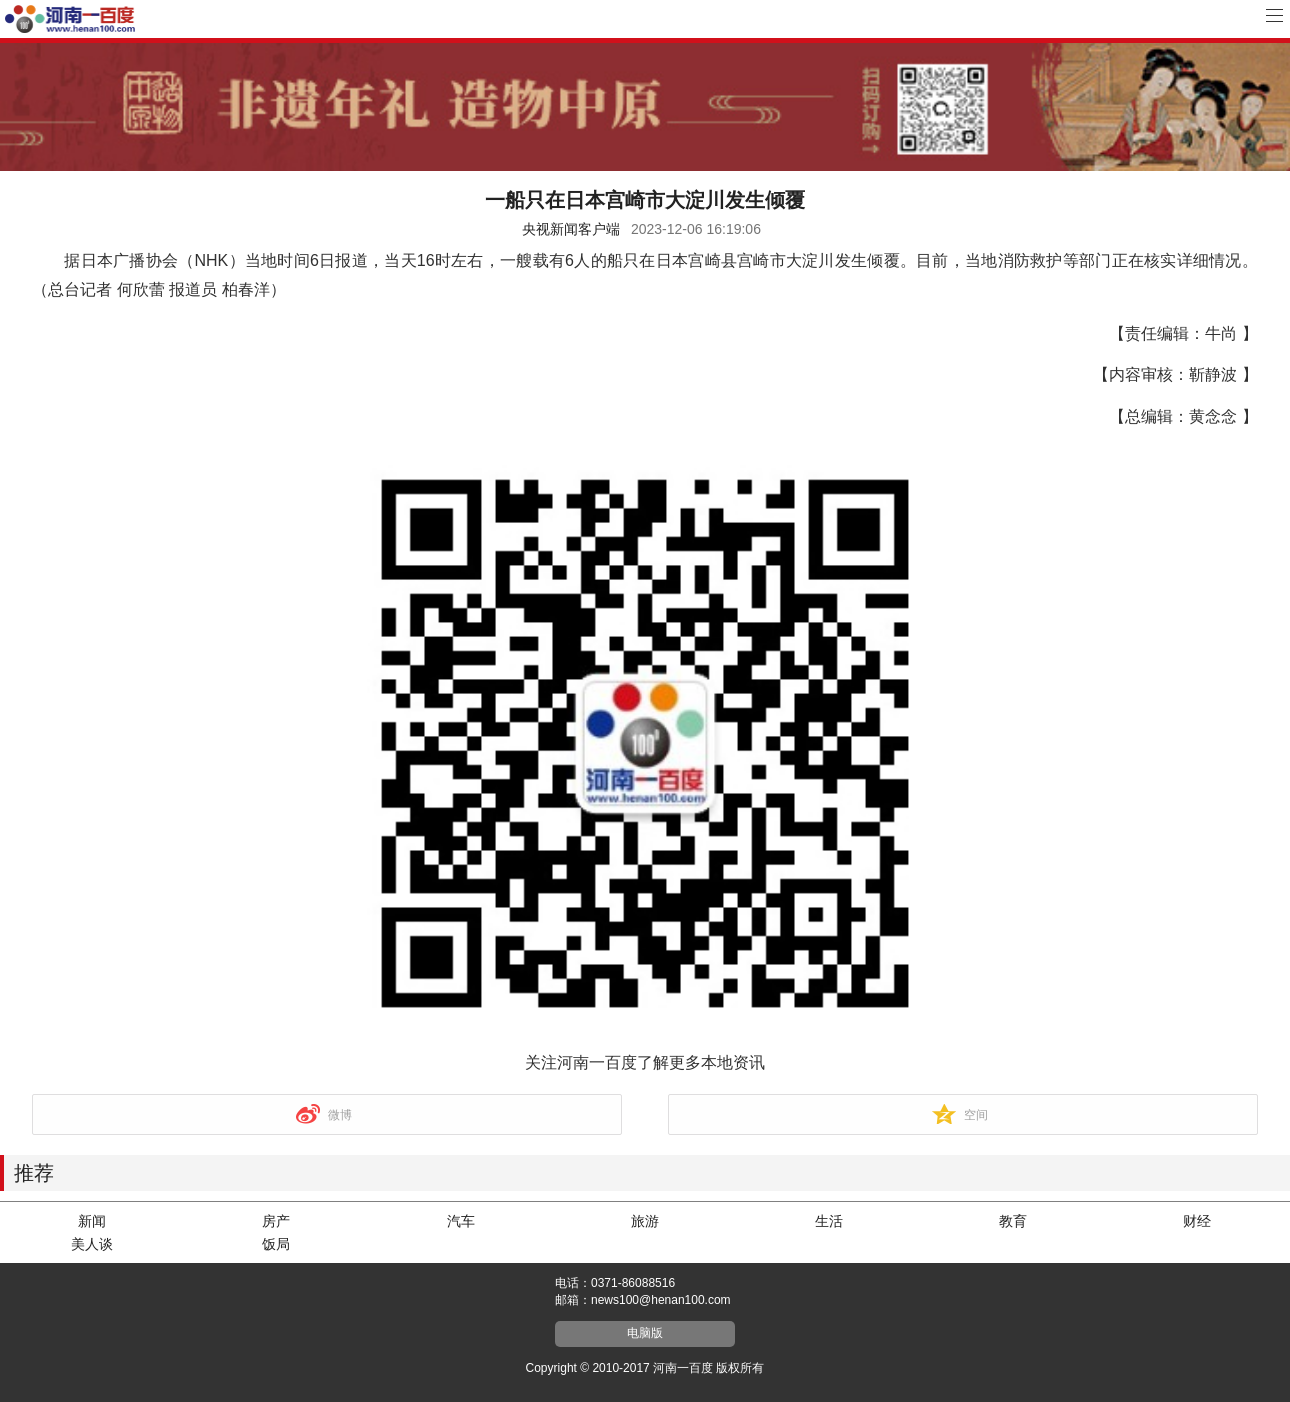 This screenshot has width=1290, height=1402. I want to click on 生活, so click(829, 1221).